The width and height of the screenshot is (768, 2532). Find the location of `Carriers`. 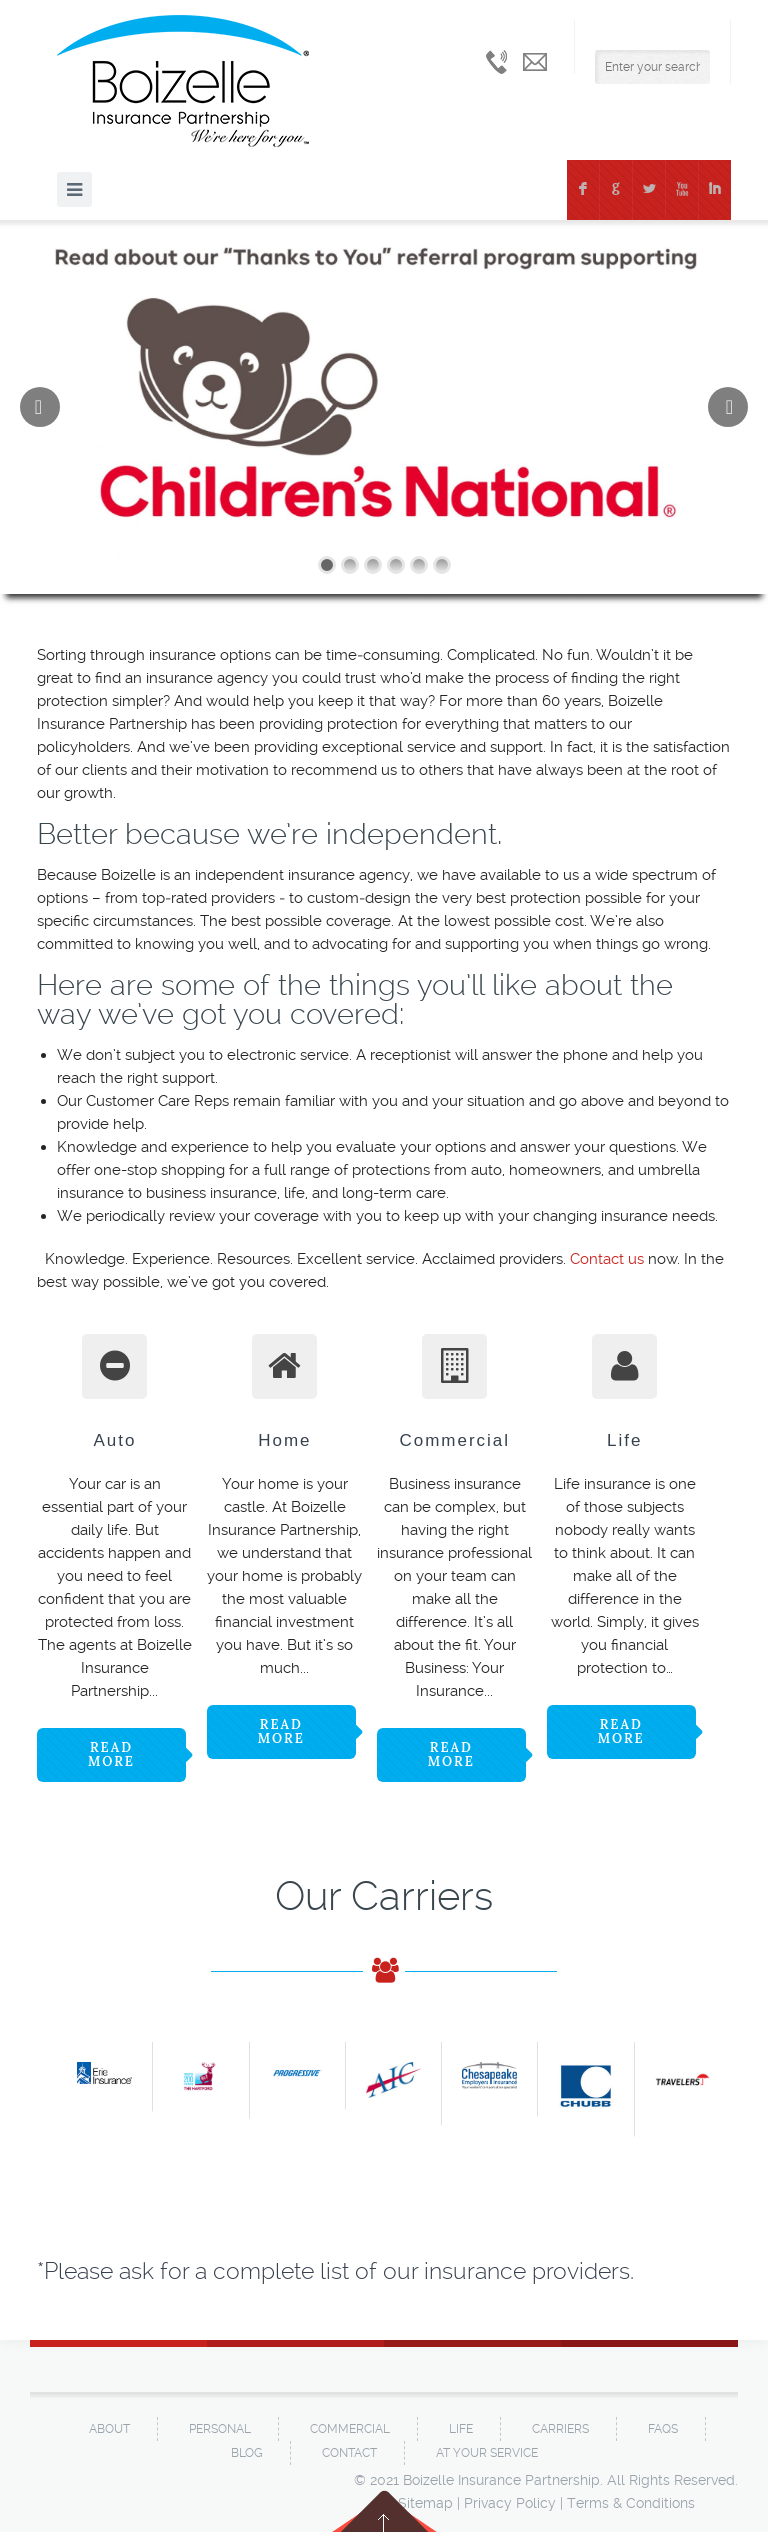

Carriers is located at coordinates (560, 2429).